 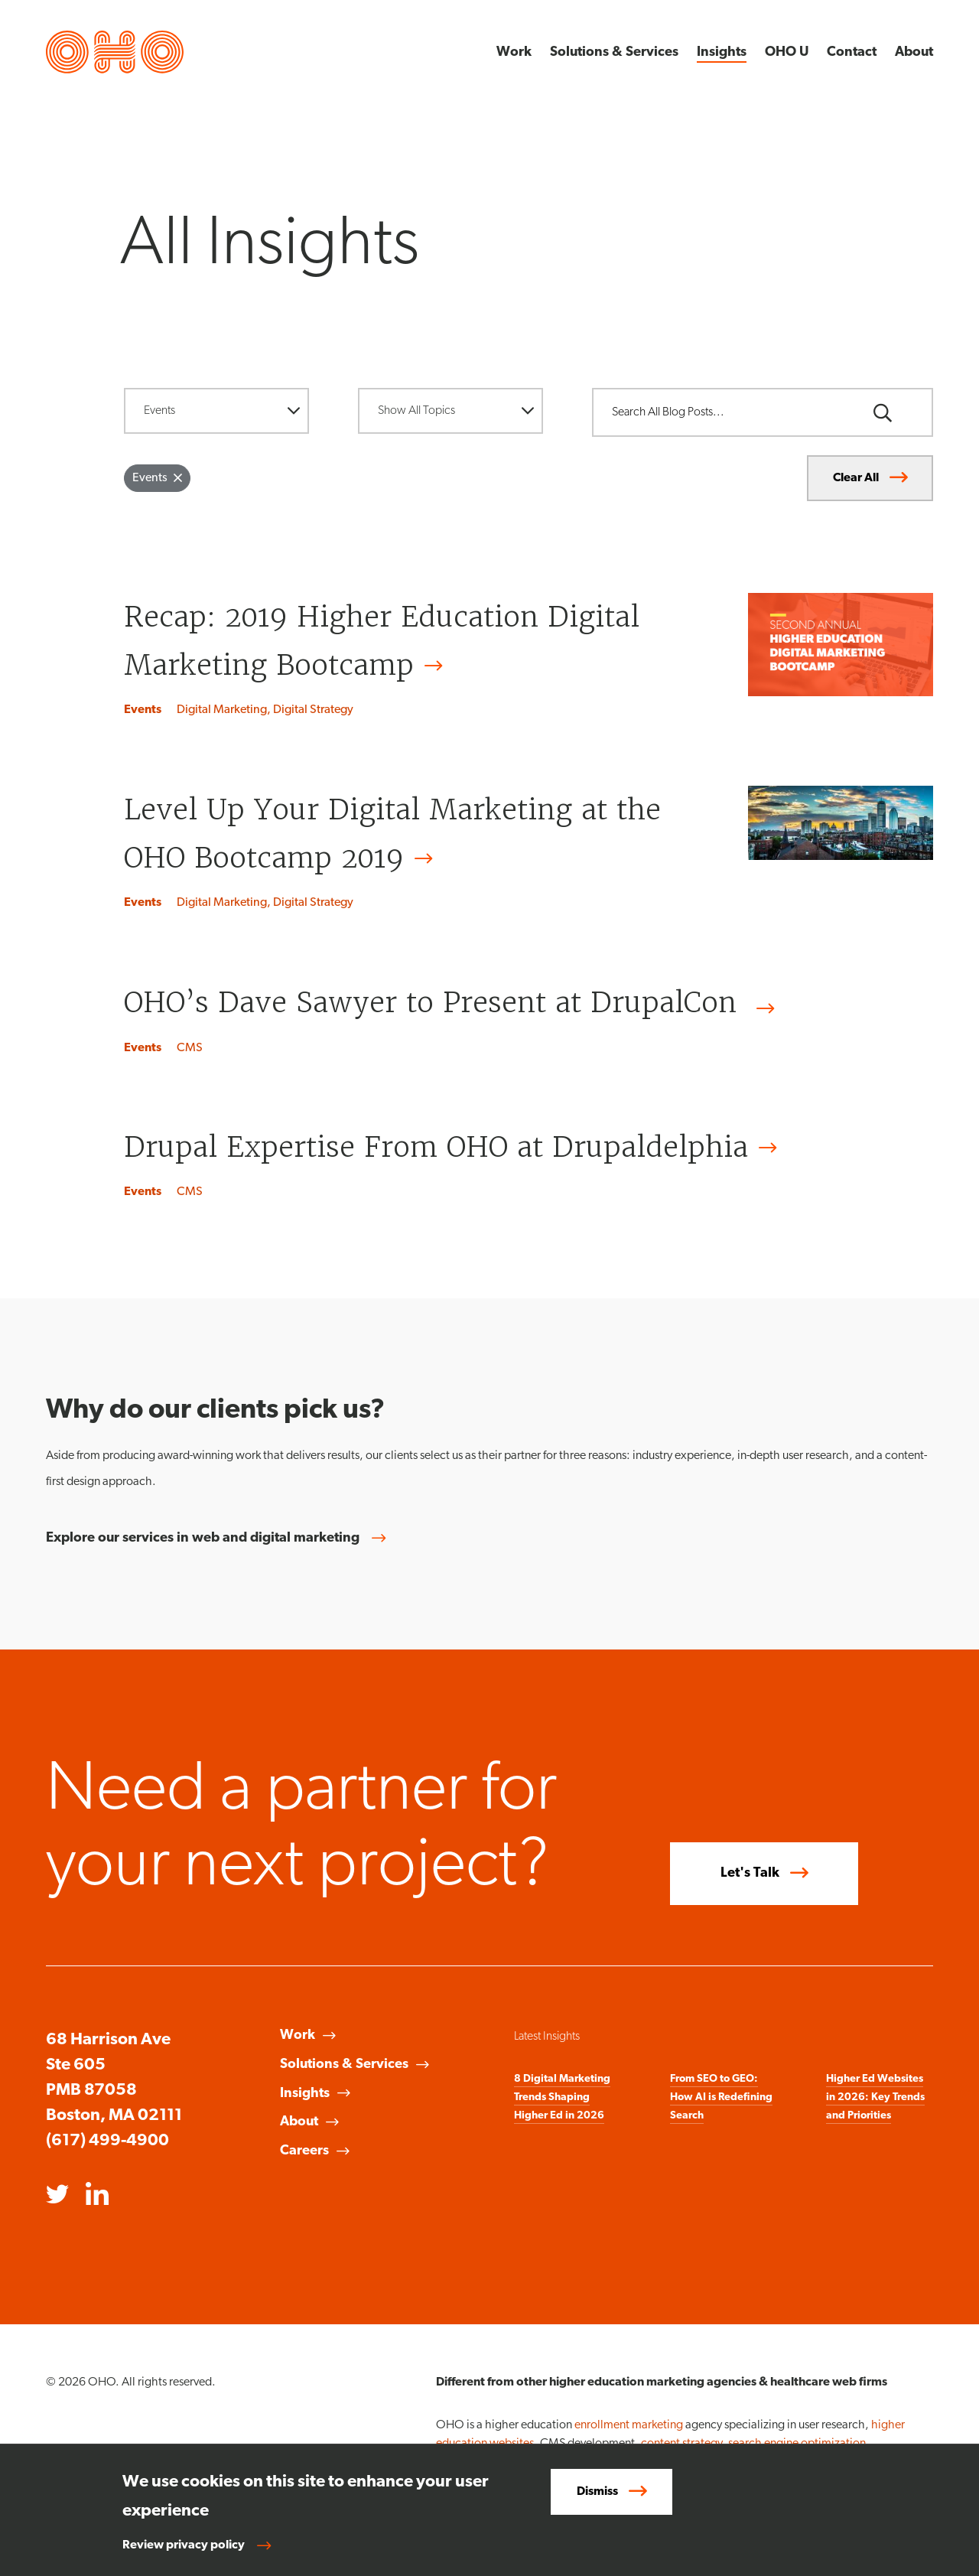 I want to click on Higher Ed Websites in 2026: Key Trends and Priorities, so click(x=875, y=2097).